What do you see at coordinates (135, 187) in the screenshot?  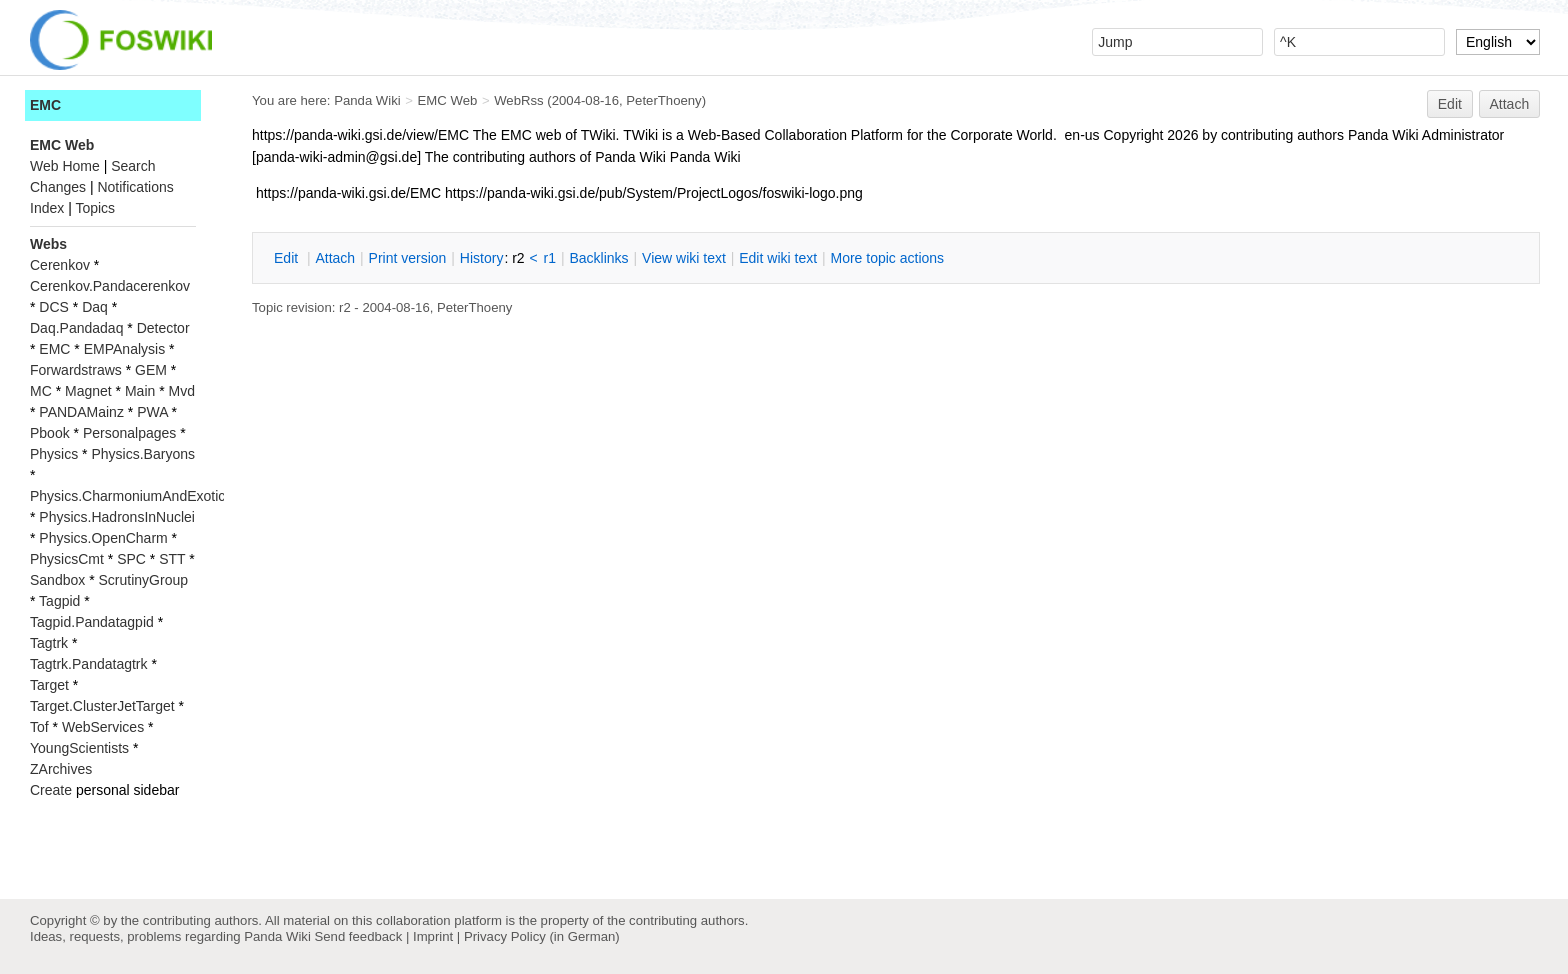 I see `Notifications` at bounding box center [135, 187].